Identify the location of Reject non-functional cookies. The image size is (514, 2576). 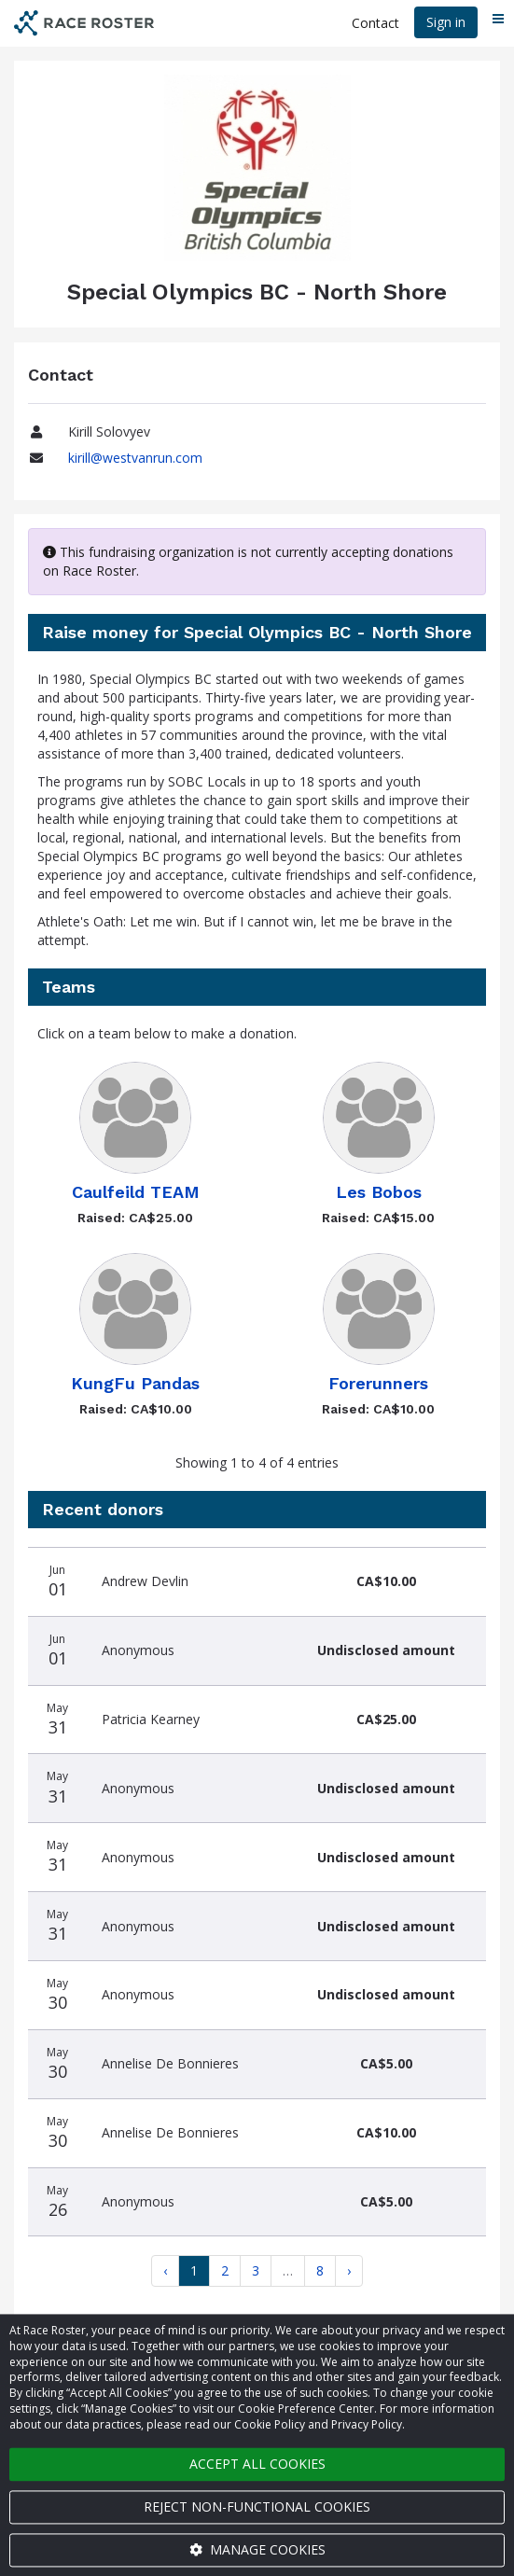
(257, 2506).